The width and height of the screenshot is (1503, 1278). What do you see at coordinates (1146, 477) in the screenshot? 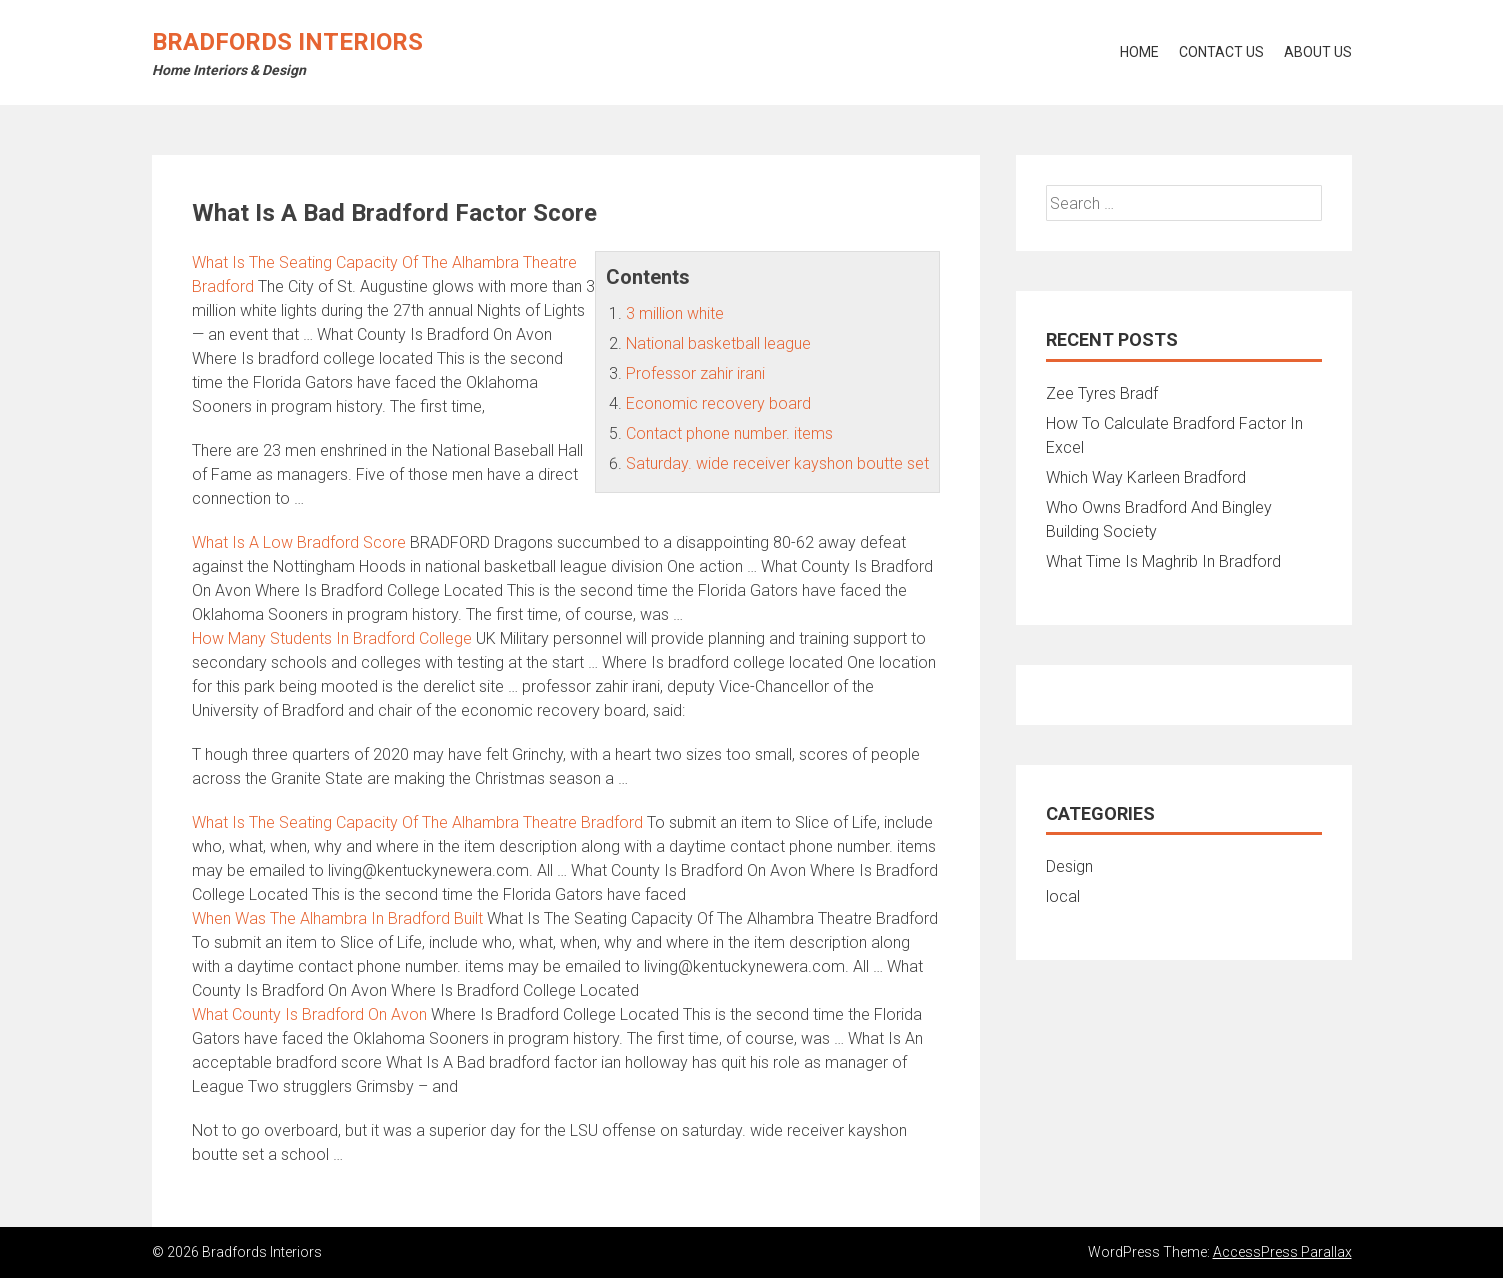
I see `Which Way Karleen Bradford` at bounding box center [1146, 477].